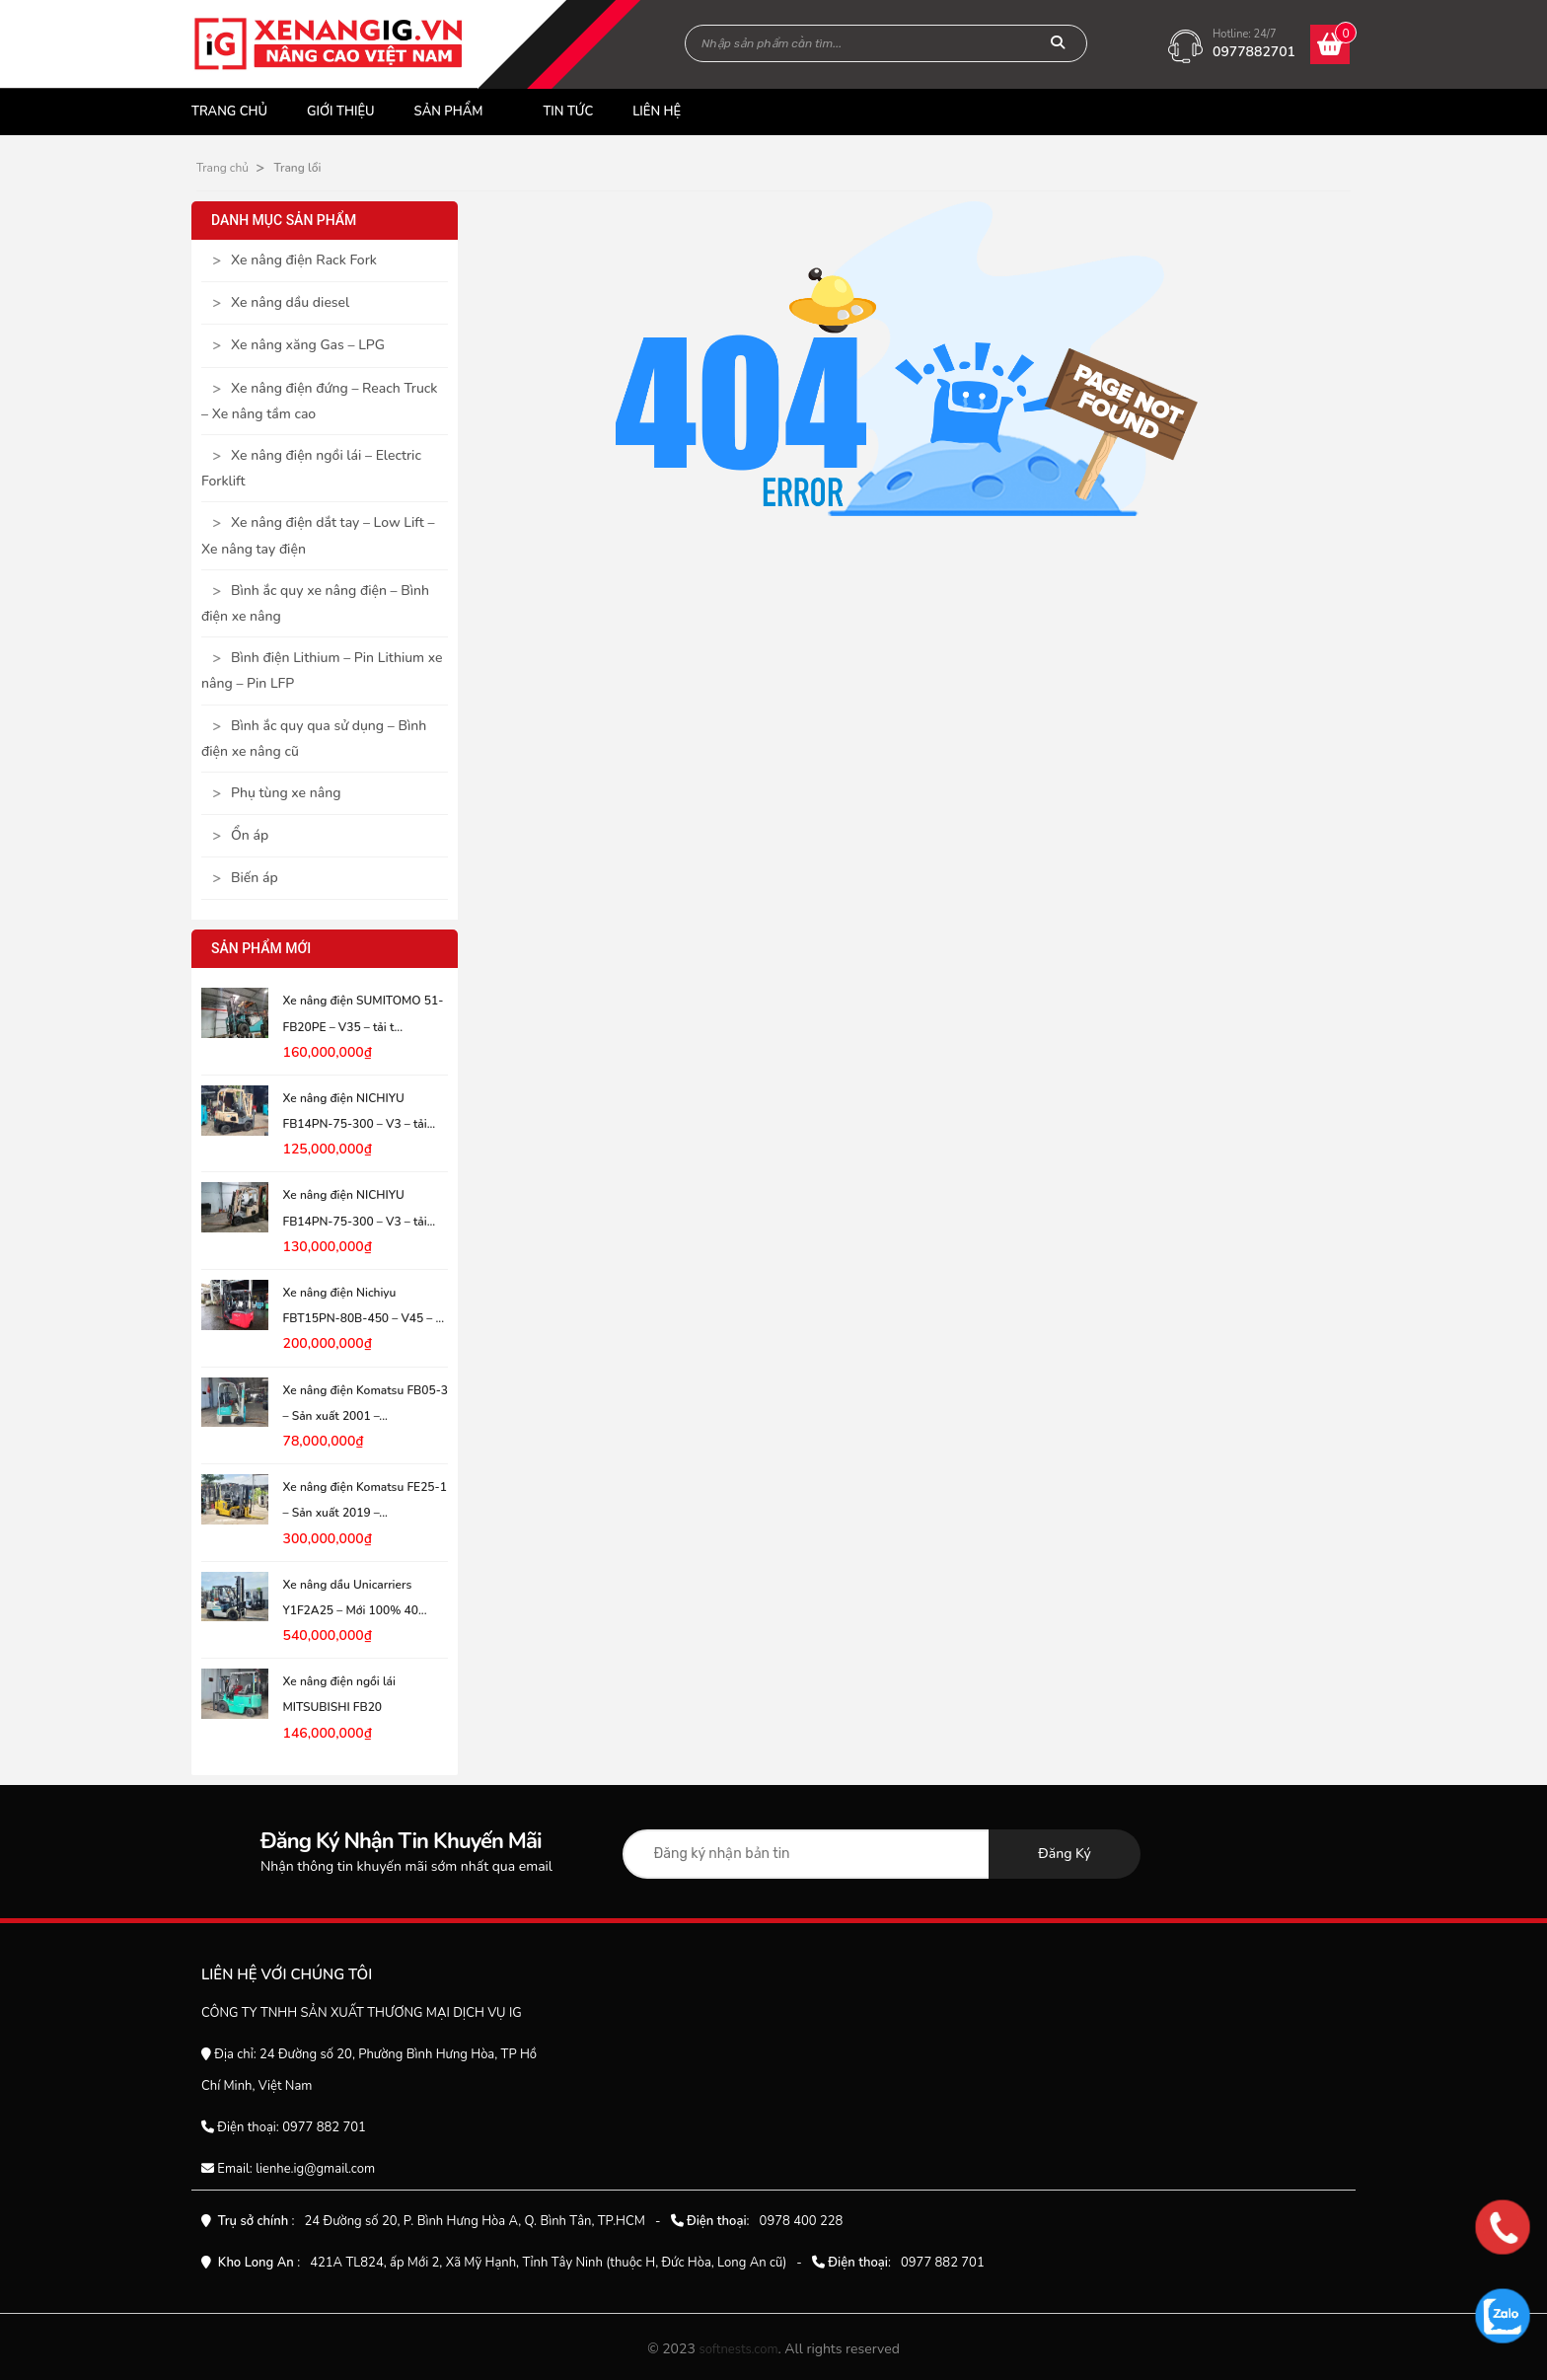 The width and height of the screenshot is (1547, 2380). What do you see at coordinates (341, 111) in the screenshot?
I see `Giới thiệu` at bounding box center [341, 111].